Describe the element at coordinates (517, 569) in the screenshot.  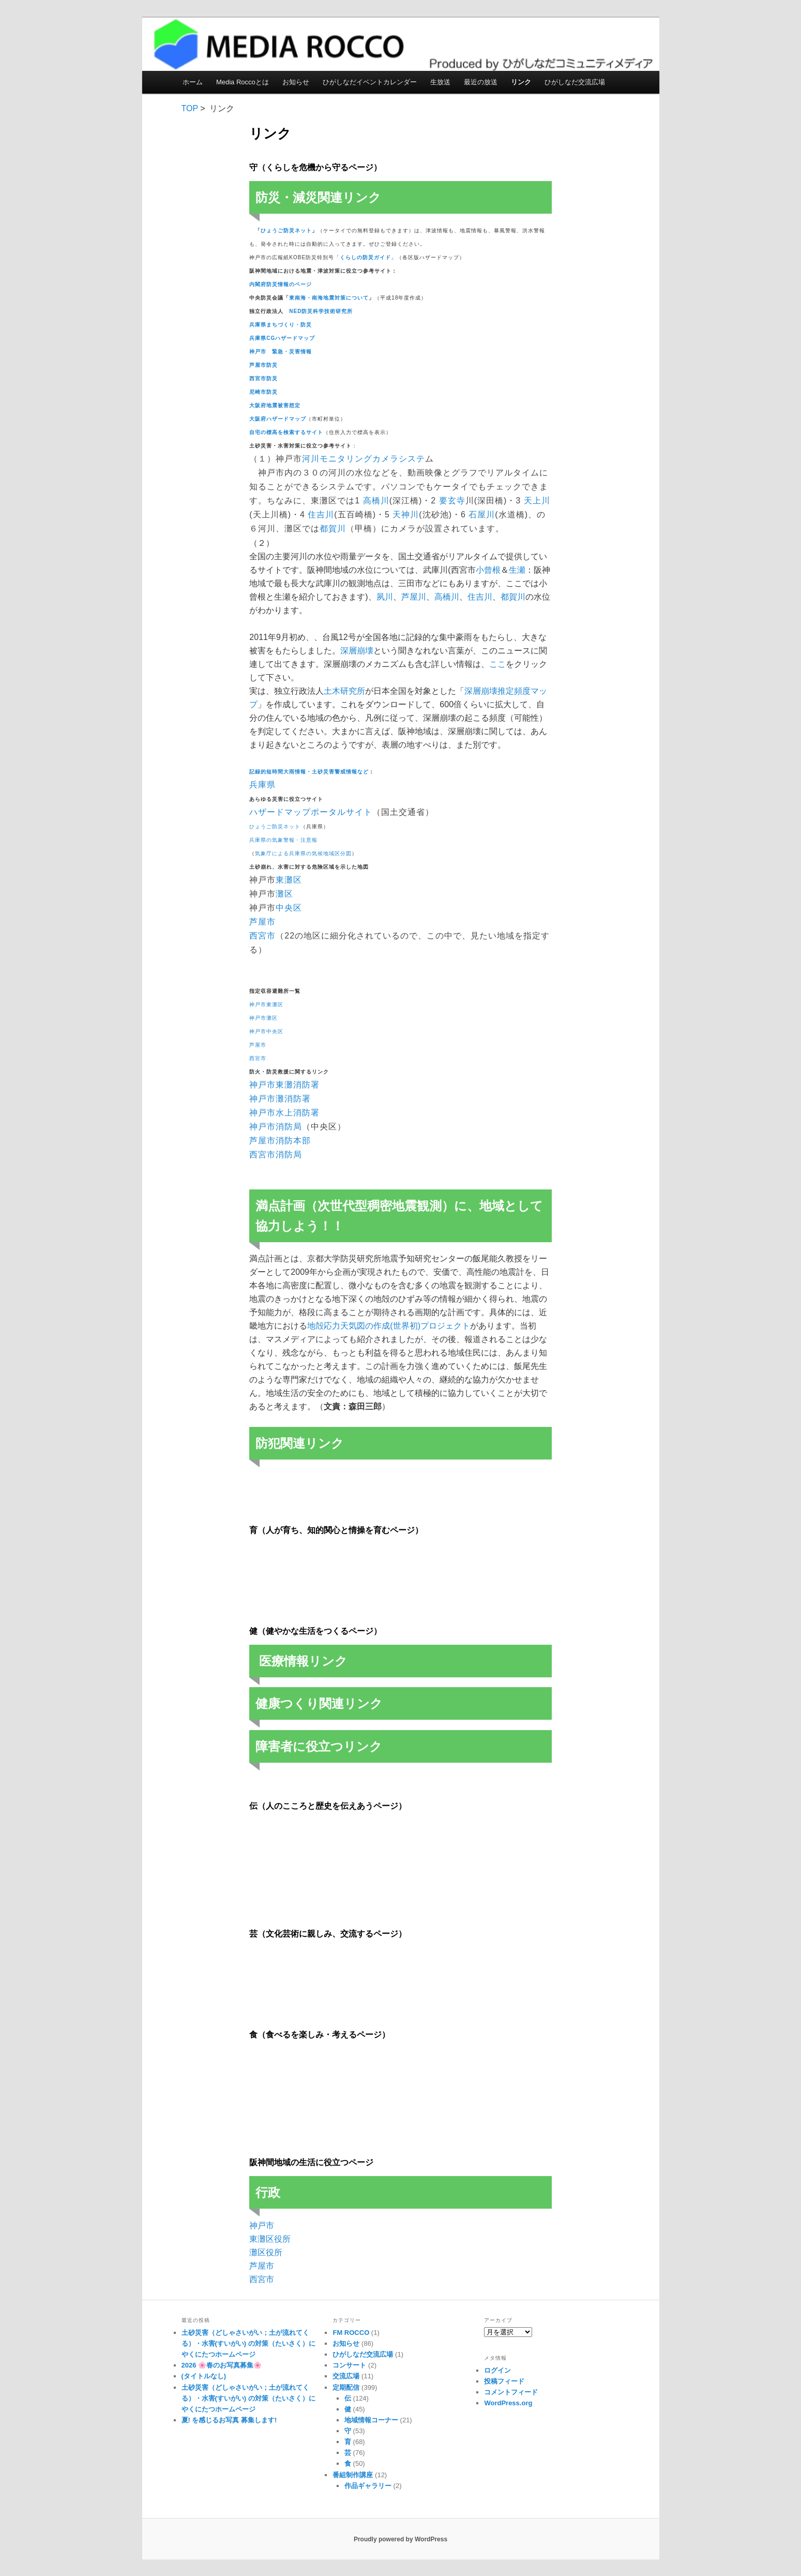
I see `生瀬` at that location.